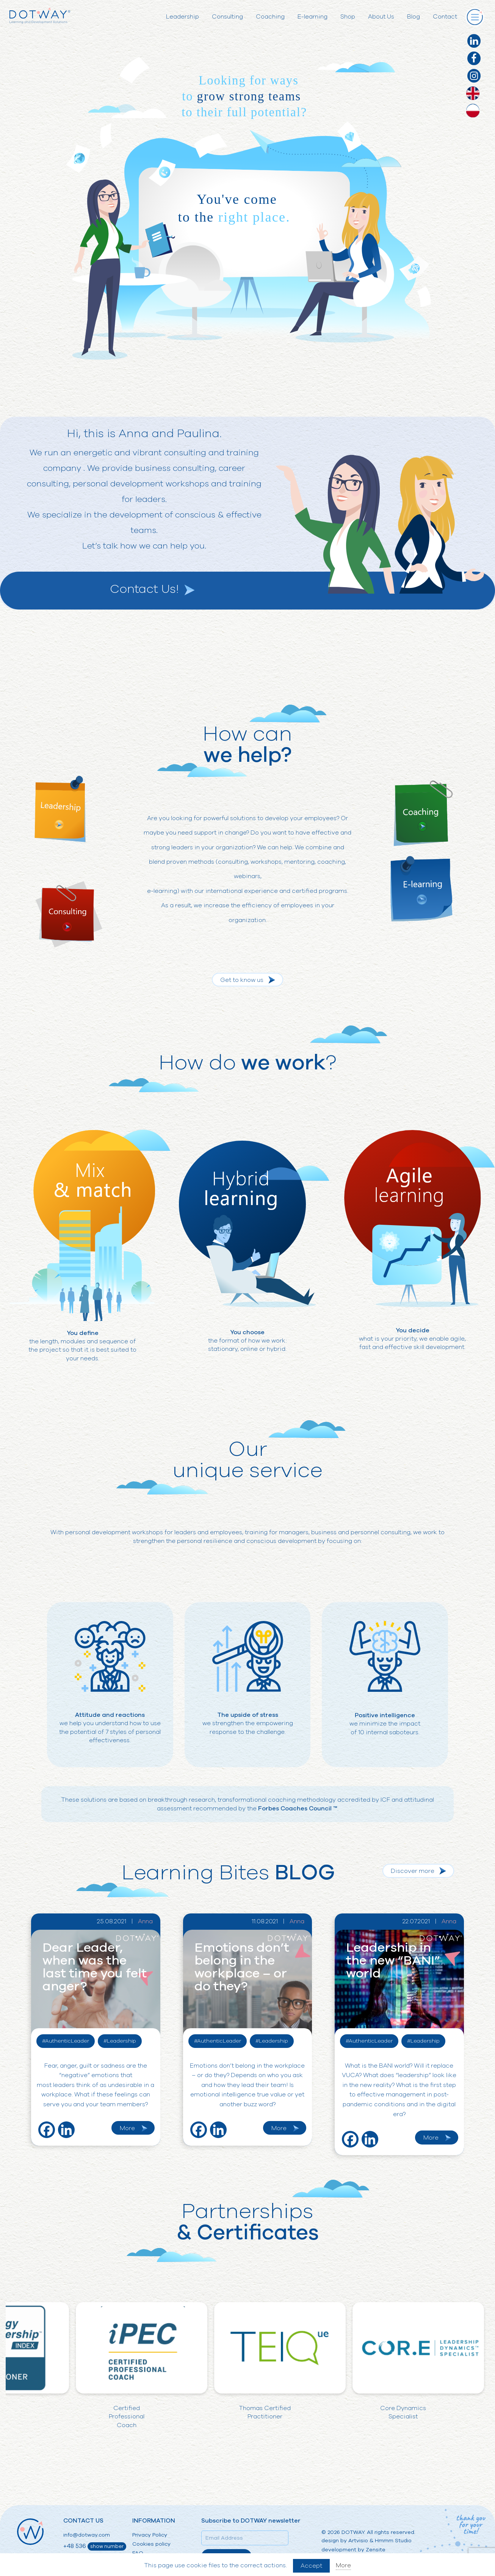 This screenshot has height=2576, width=495. What do you see at coordinates (381, 17) in the screenshot?
I see `About Us` at bounding box center [381, 17].